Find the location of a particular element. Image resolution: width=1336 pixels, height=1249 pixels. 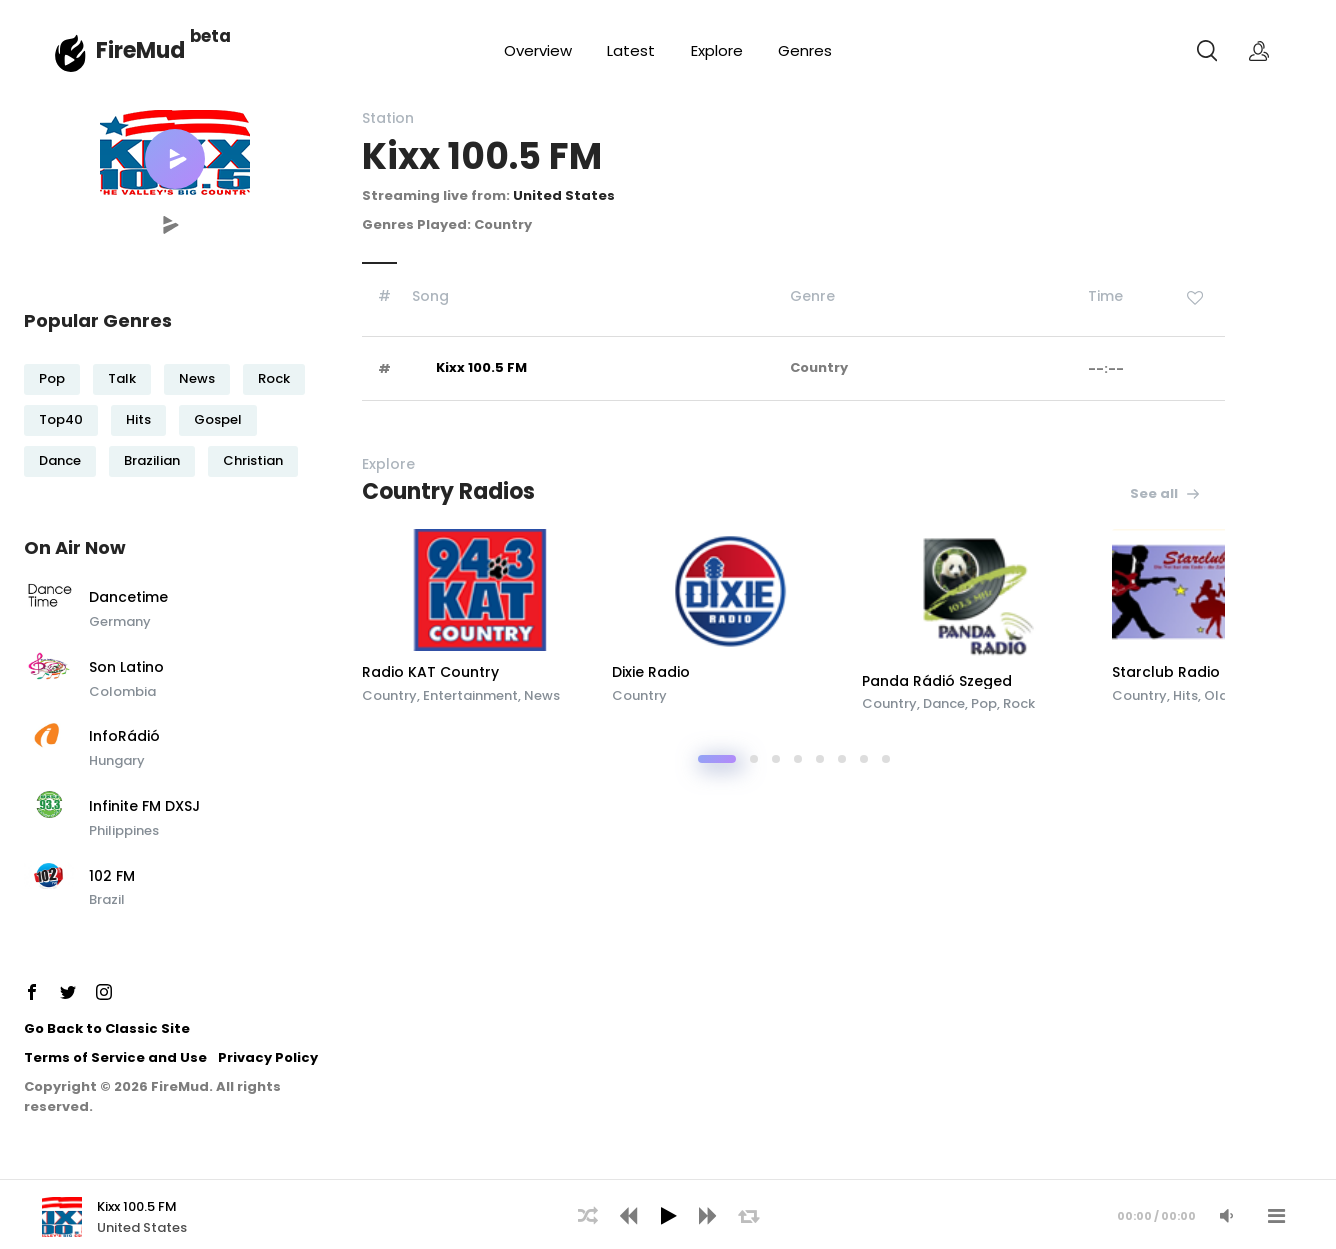

[button] is located at coordinates (175, 159).